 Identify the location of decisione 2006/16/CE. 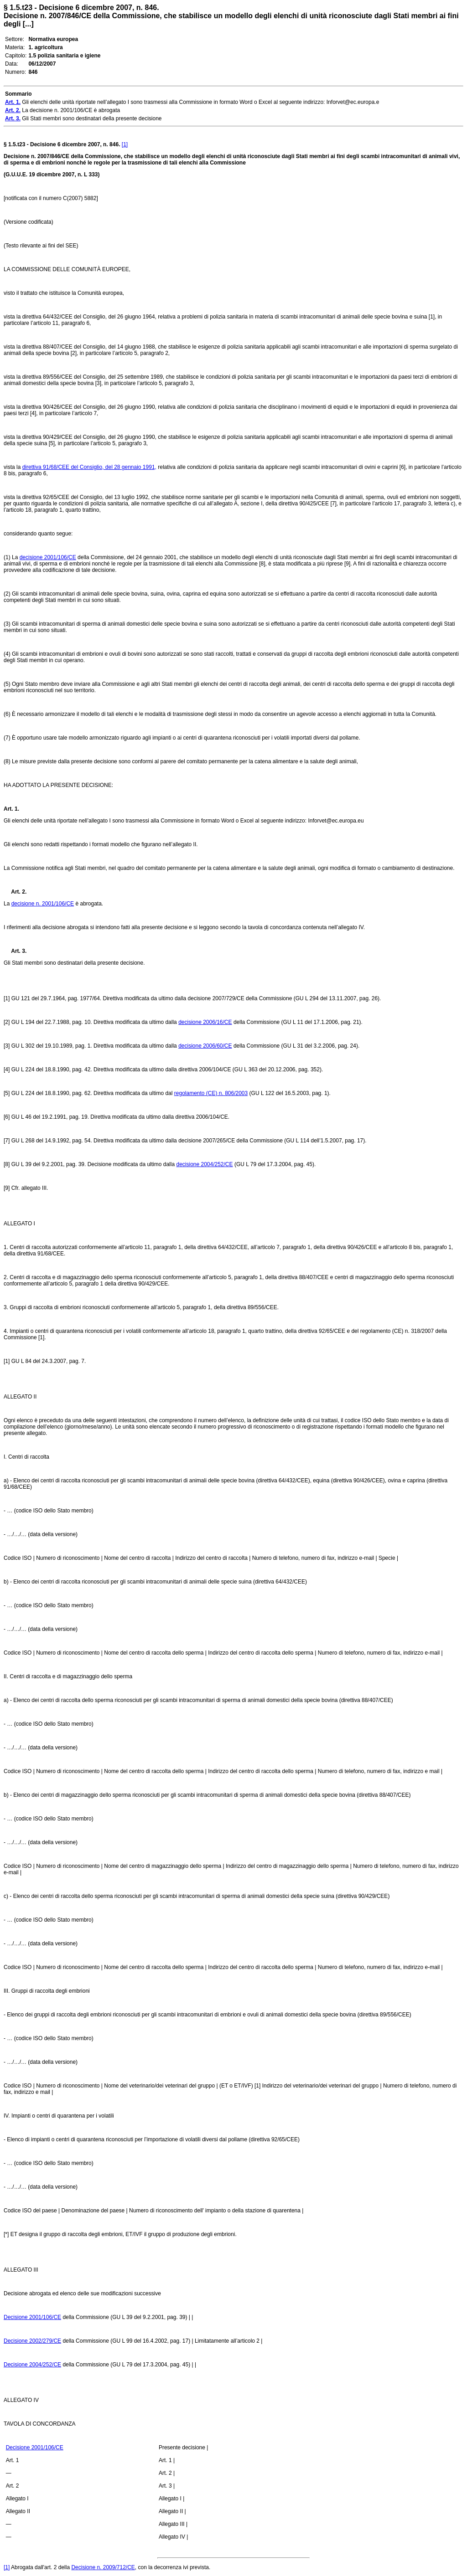
(205, 1022).